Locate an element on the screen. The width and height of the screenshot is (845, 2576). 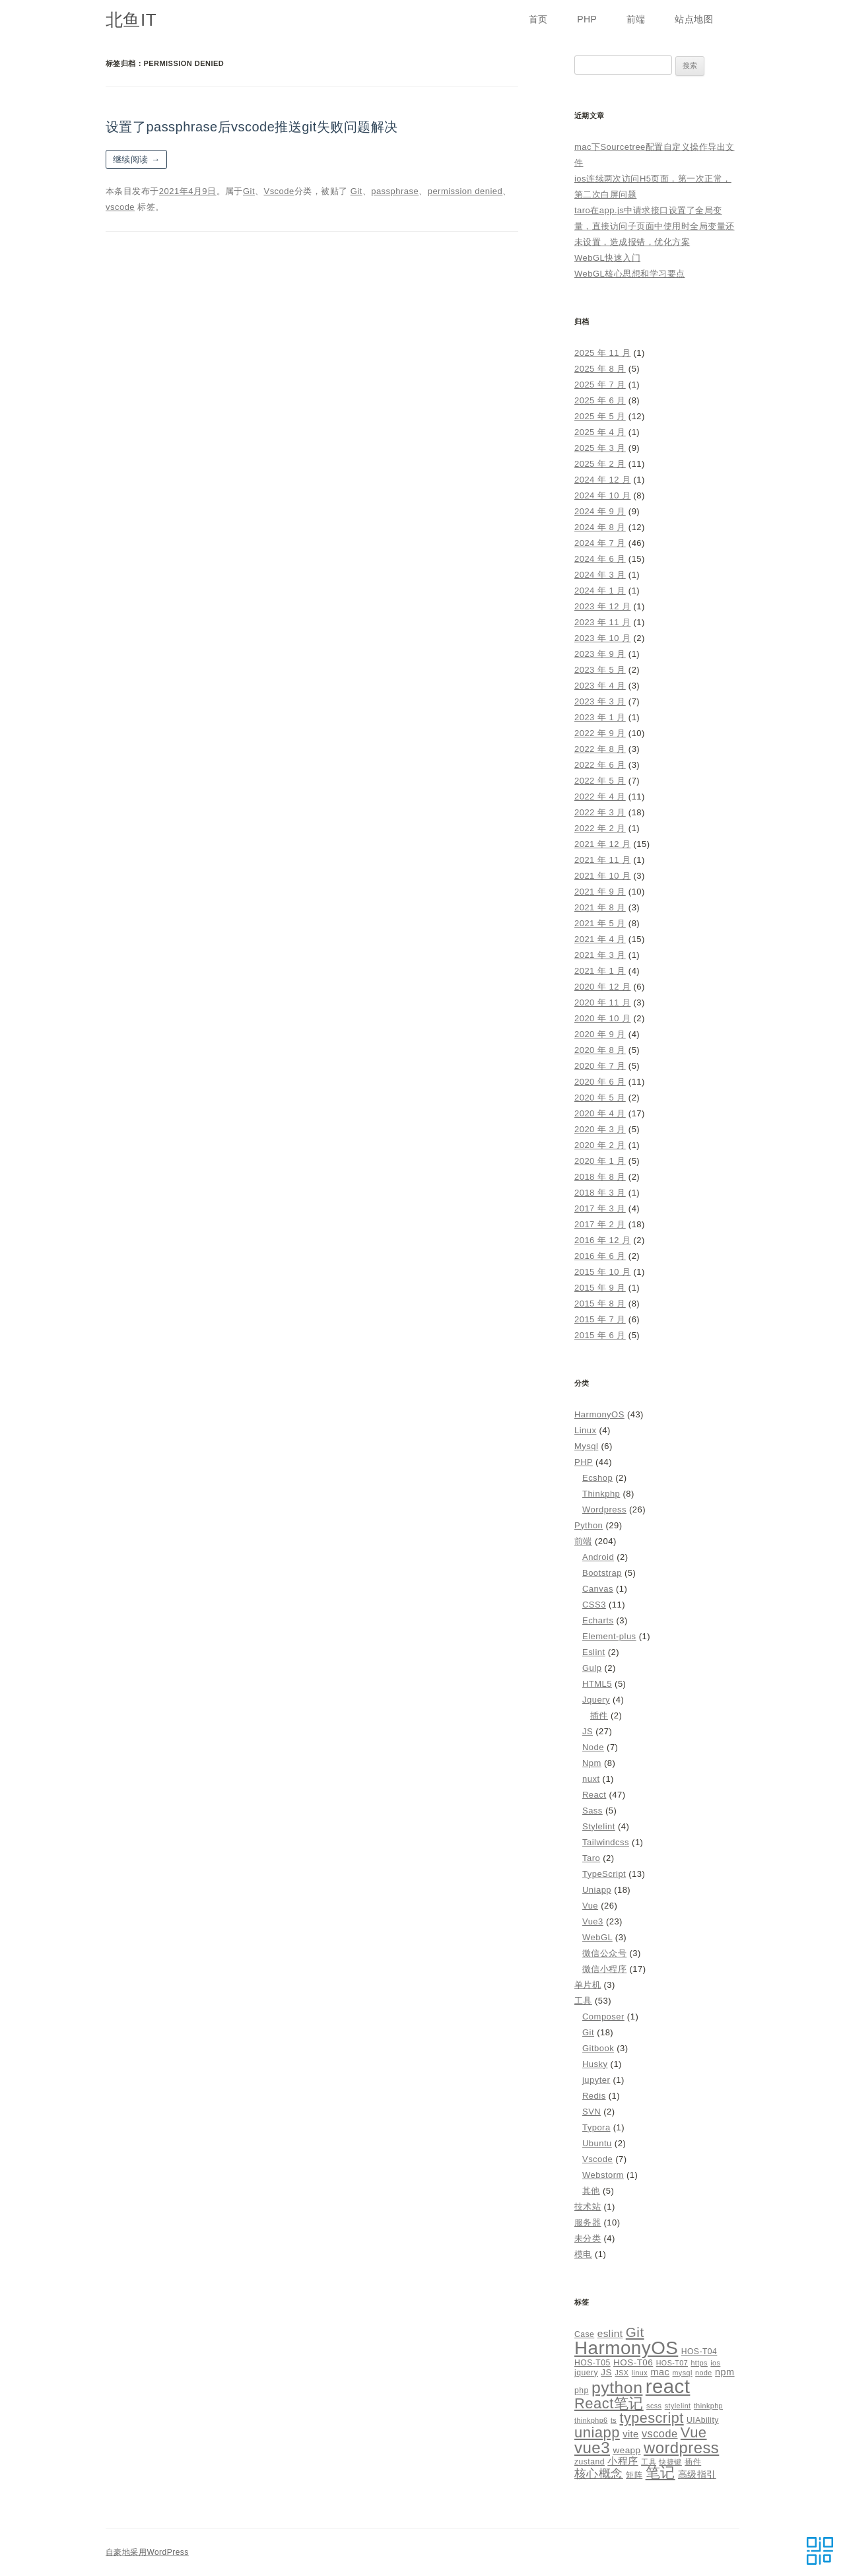
vite [vite (7 项)] is located at coordinates (630, 2434).